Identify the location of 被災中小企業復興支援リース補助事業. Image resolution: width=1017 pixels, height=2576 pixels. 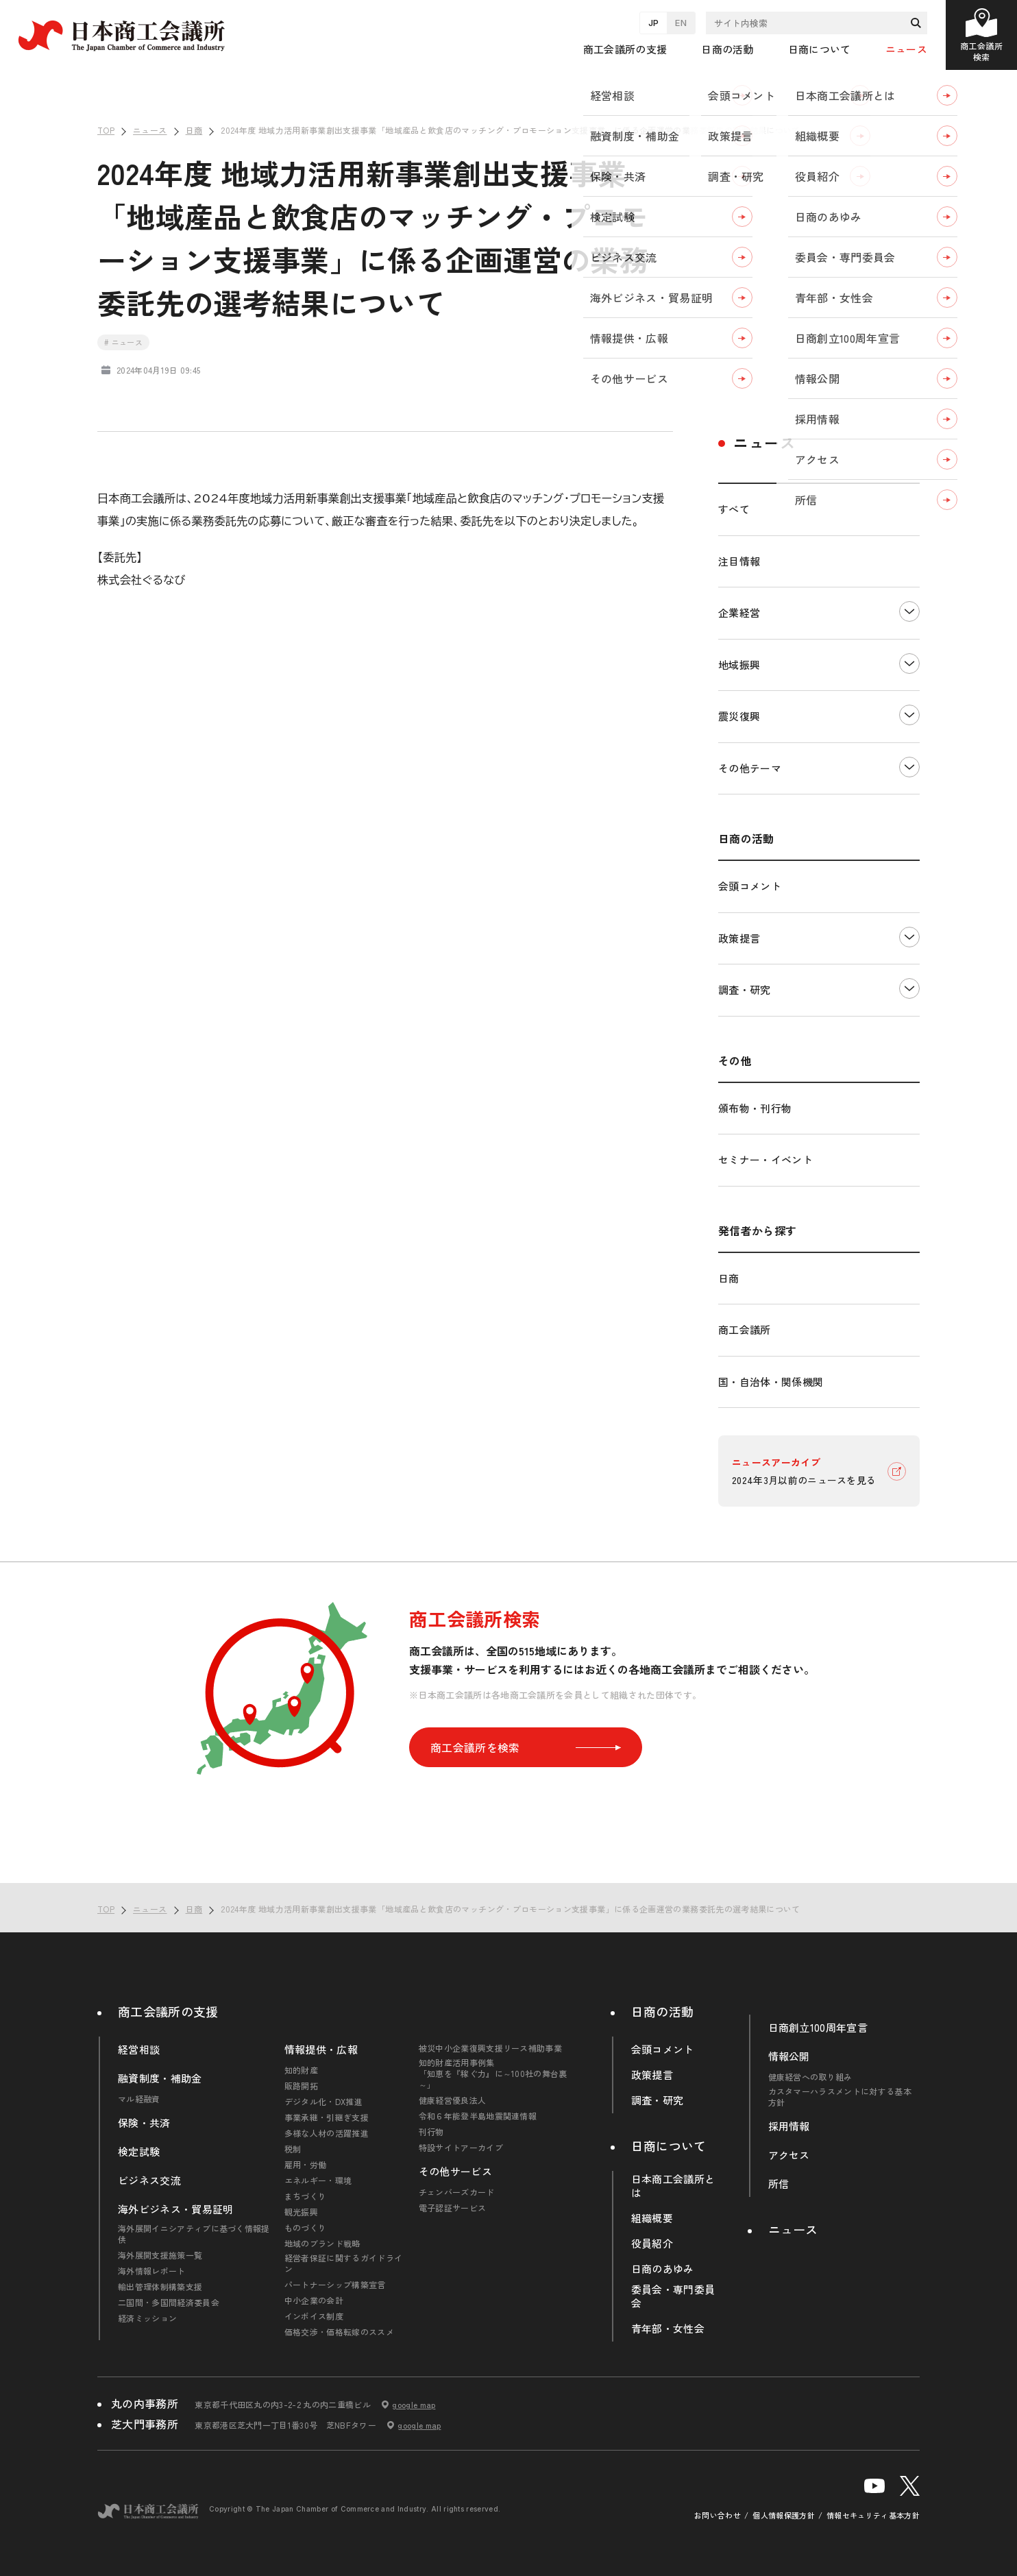
(490, 2048).